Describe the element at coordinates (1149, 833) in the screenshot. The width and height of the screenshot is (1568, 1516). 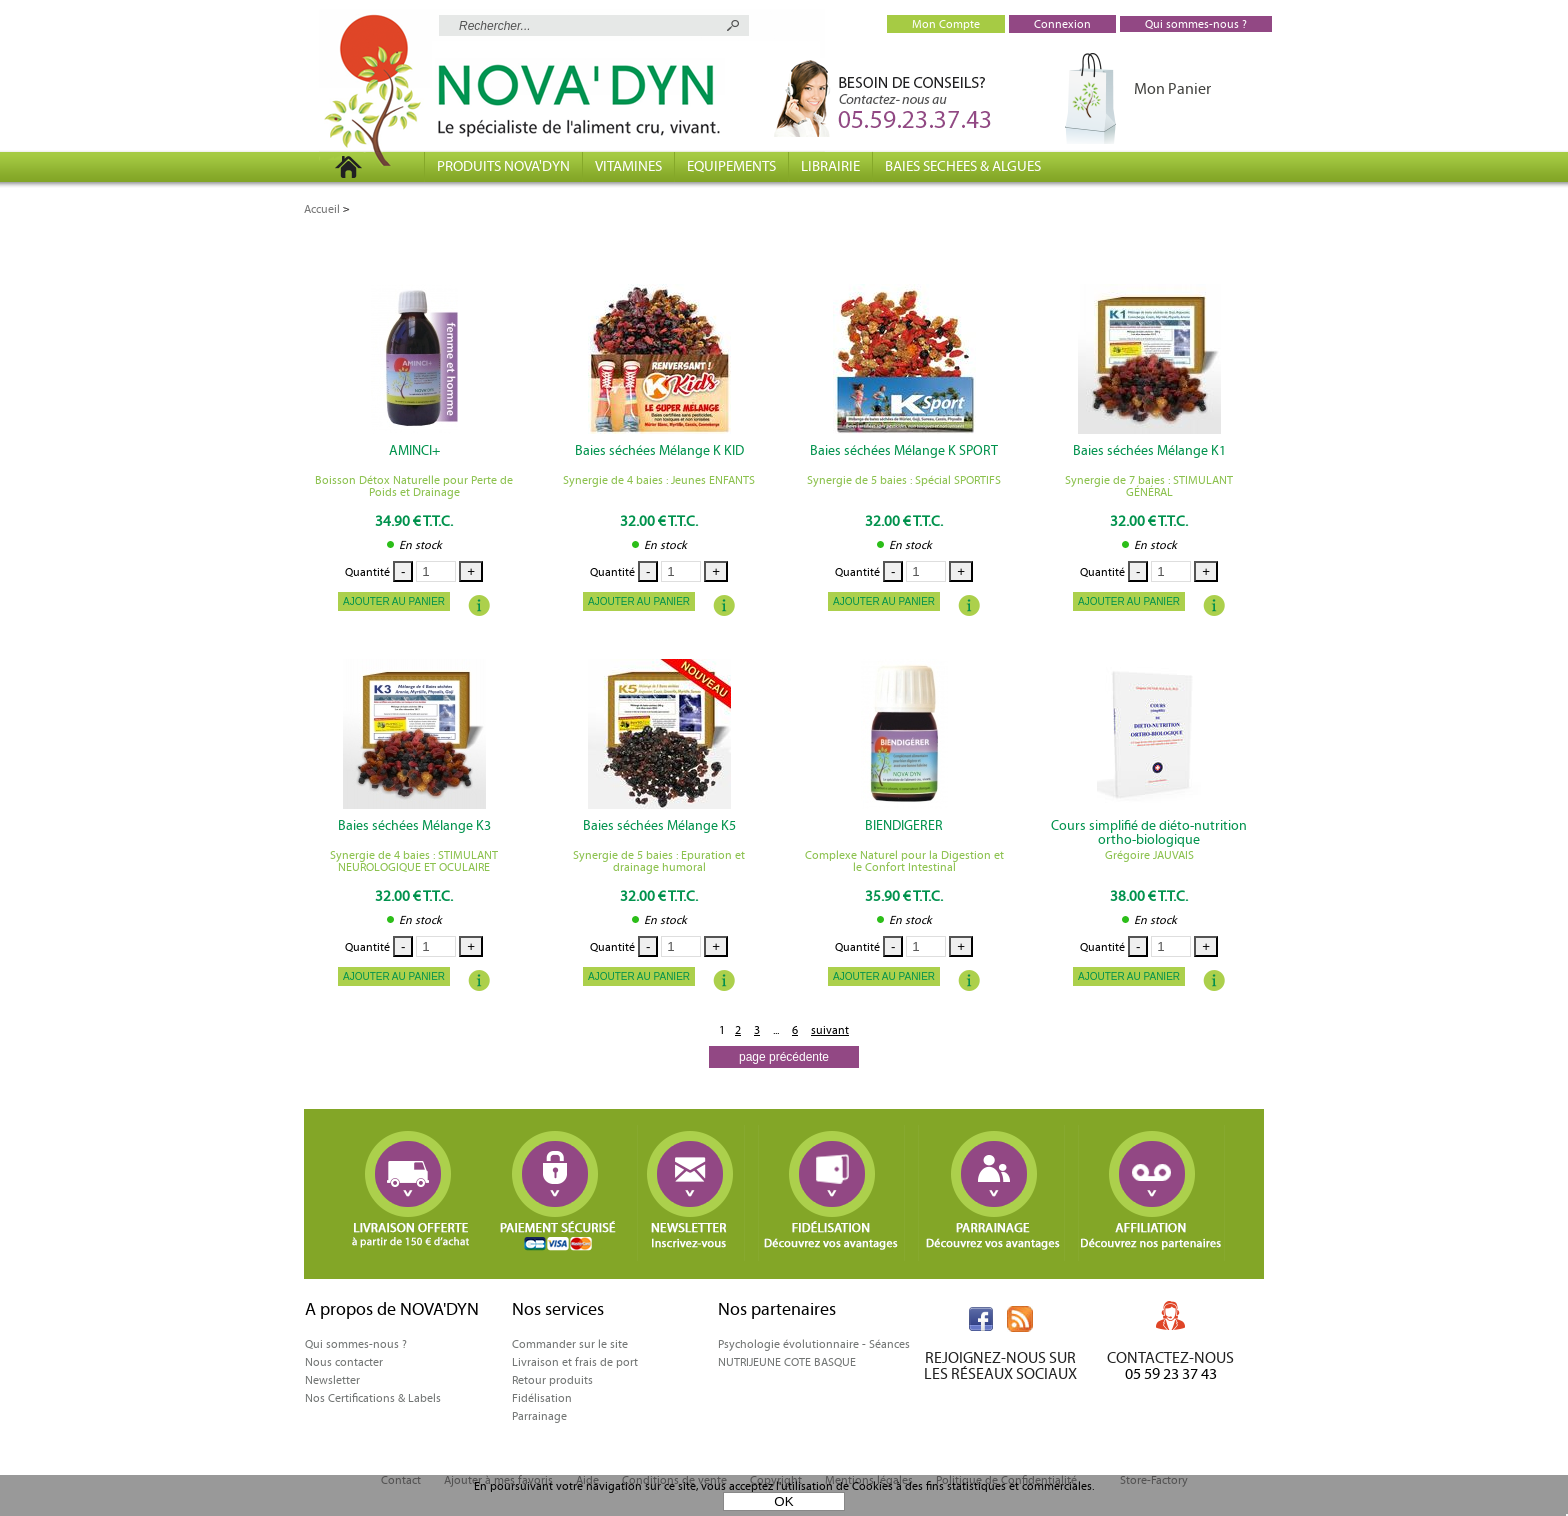
I see `Cours simplifié de diéto-nutrition ortho-biologique` at that location.